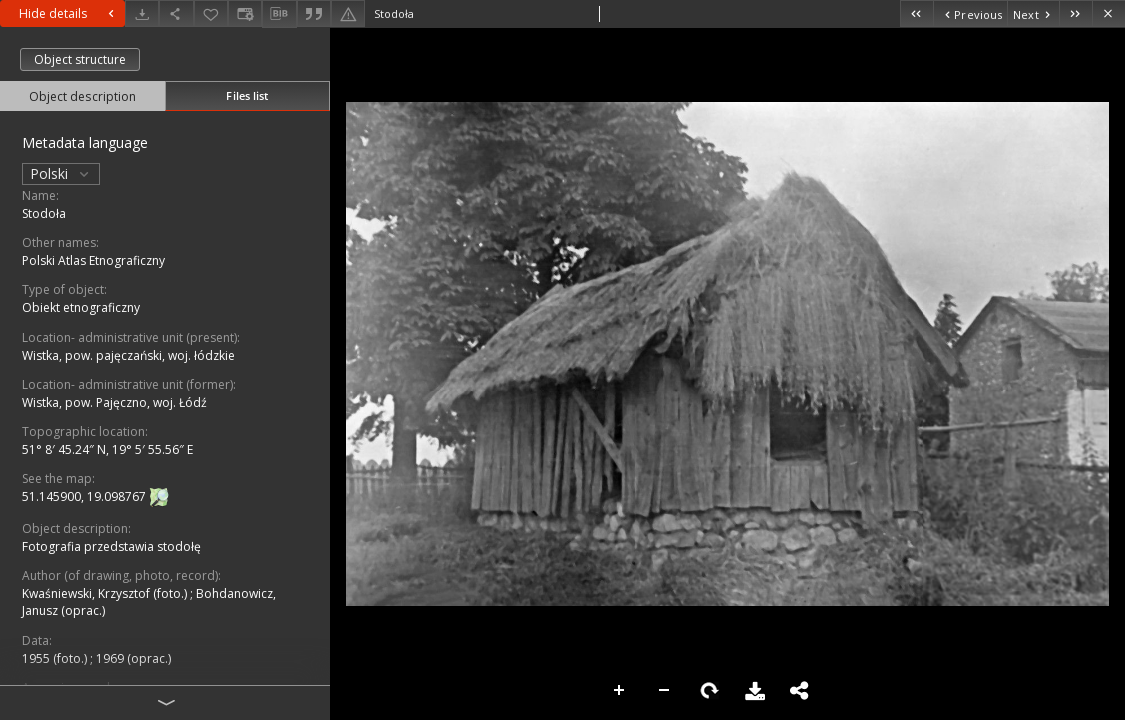 This screenshot has width=1125, height=720. Describe the element at coordinates (1033, 13) in the screenshot. I see `[Next object on the list]` at that location.